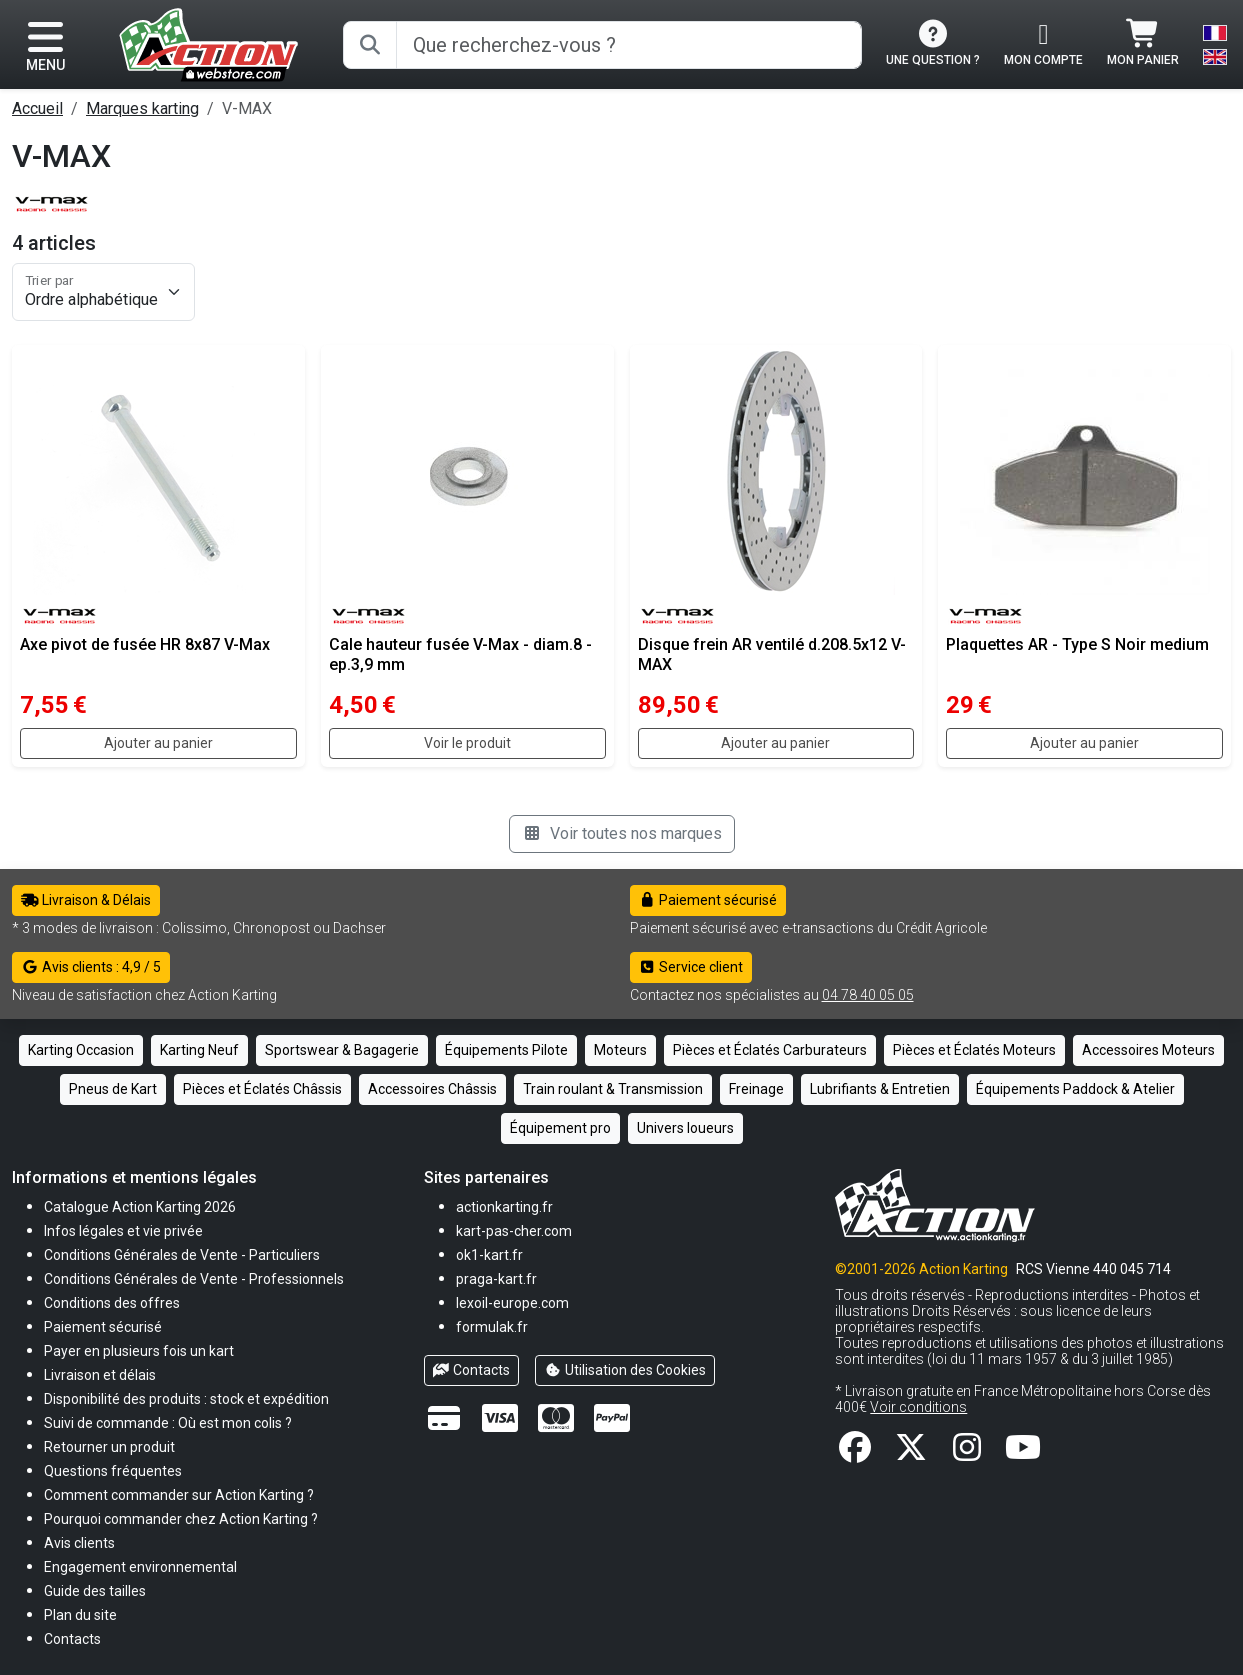  I want to click on [button], so click(95, 1590).